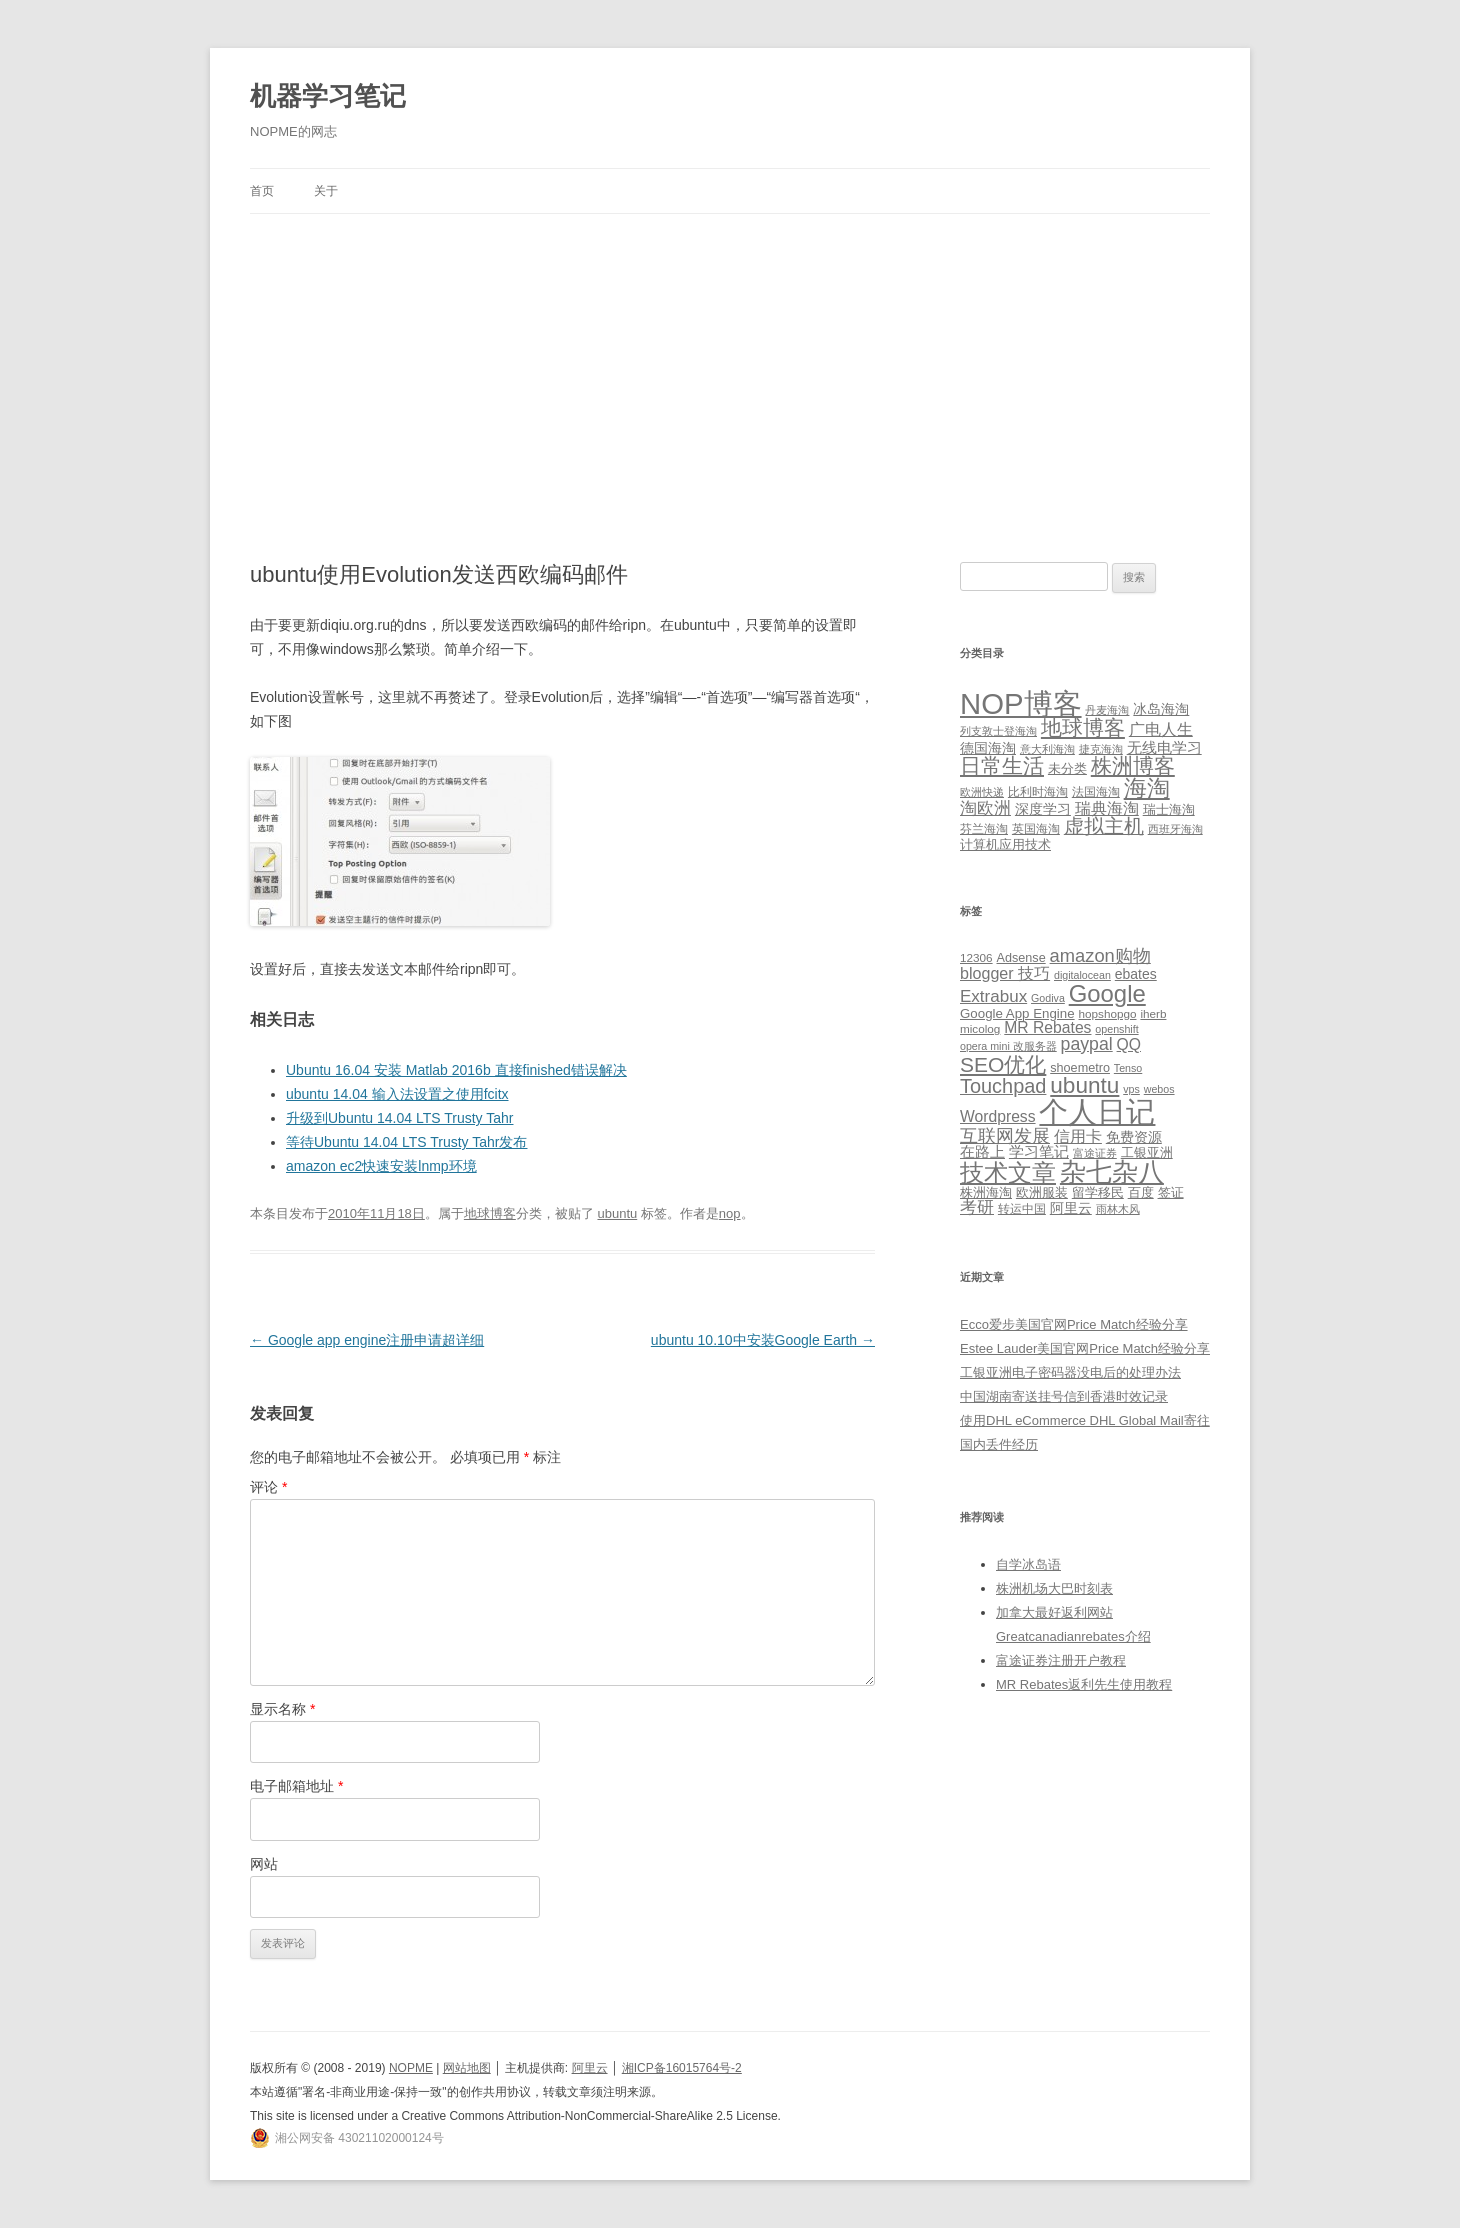  I want to click on ubuntu, so click(617, 1213).